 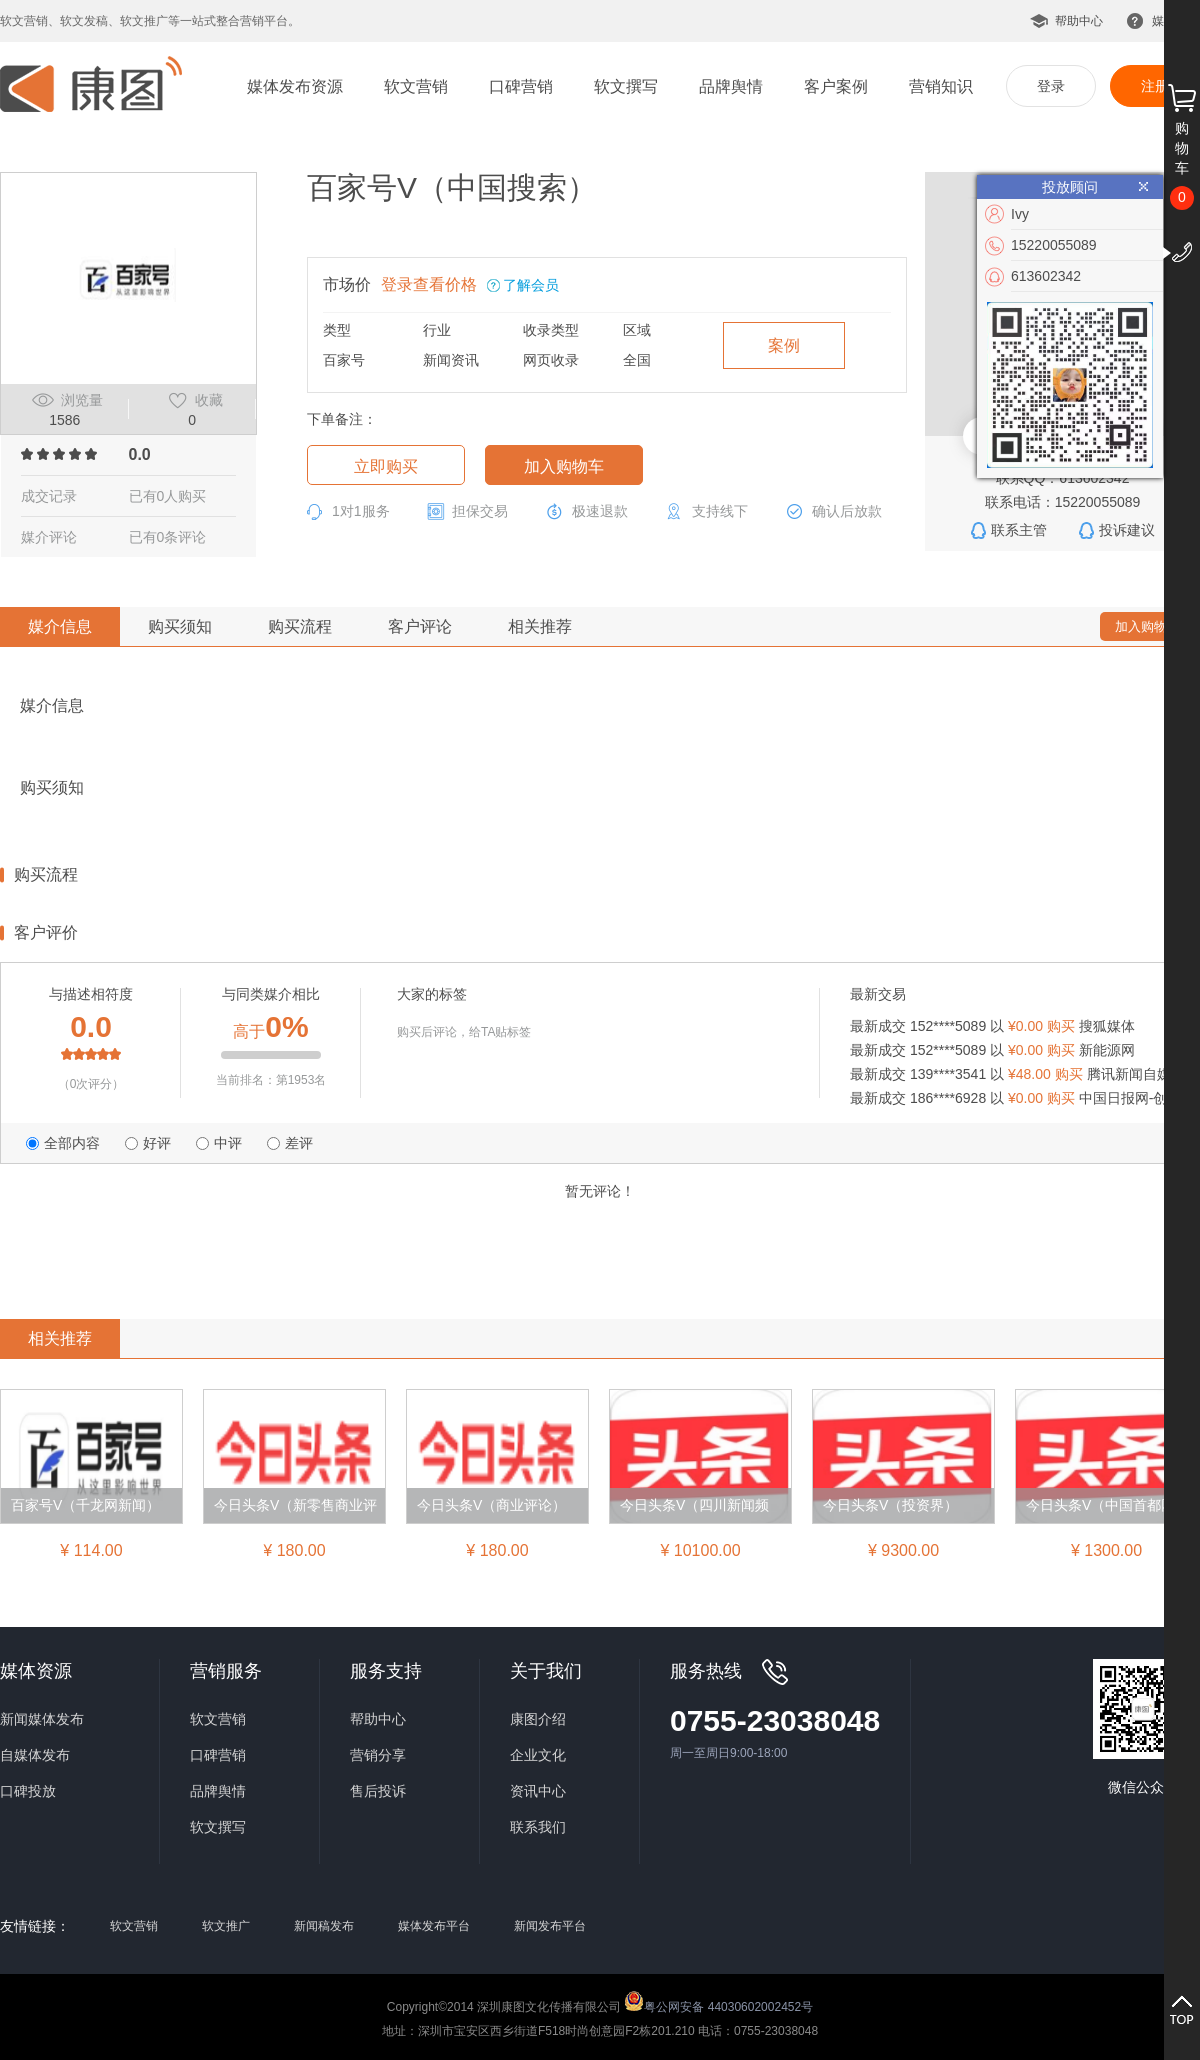 What do you see at coordinates (1127, 530) in the screenshot?
I see `投诉建议` at bounding box center [1127, 530].